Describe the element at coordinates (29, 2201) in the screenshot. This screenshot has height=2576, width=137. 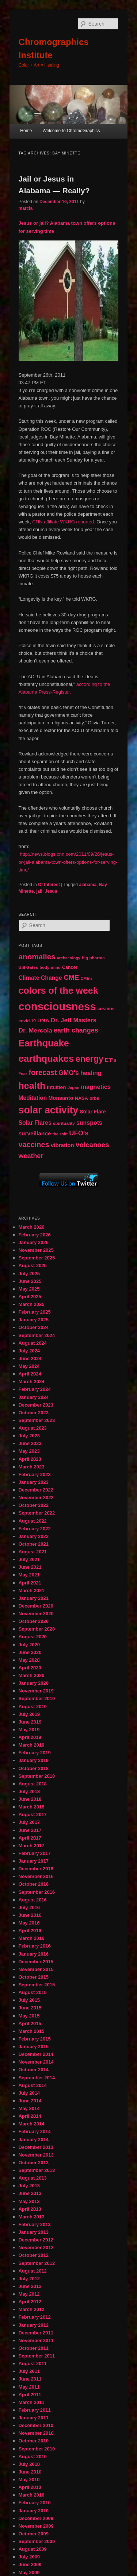
I see `May 2013` at that location.